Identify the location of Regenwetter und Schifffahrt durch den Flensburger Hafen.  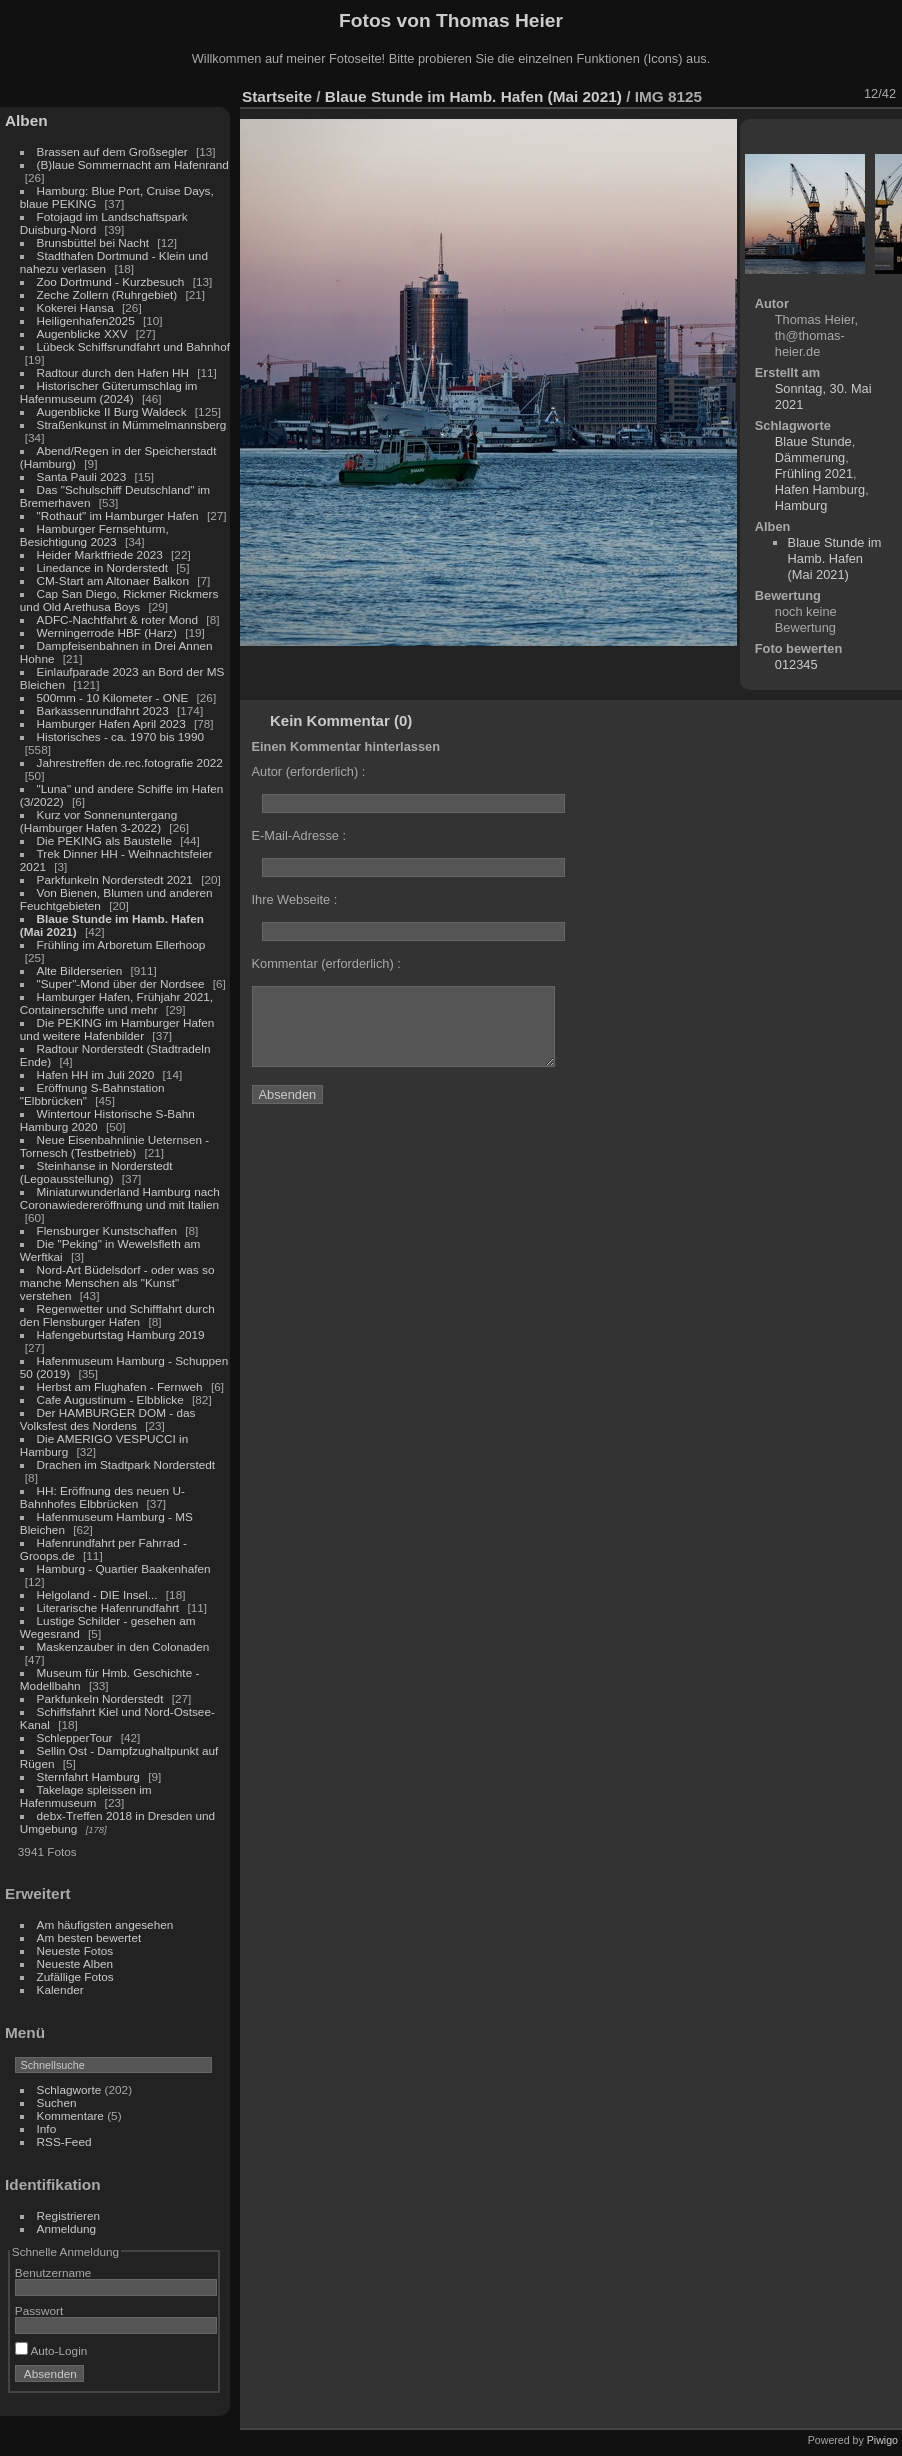
(117, 1315).